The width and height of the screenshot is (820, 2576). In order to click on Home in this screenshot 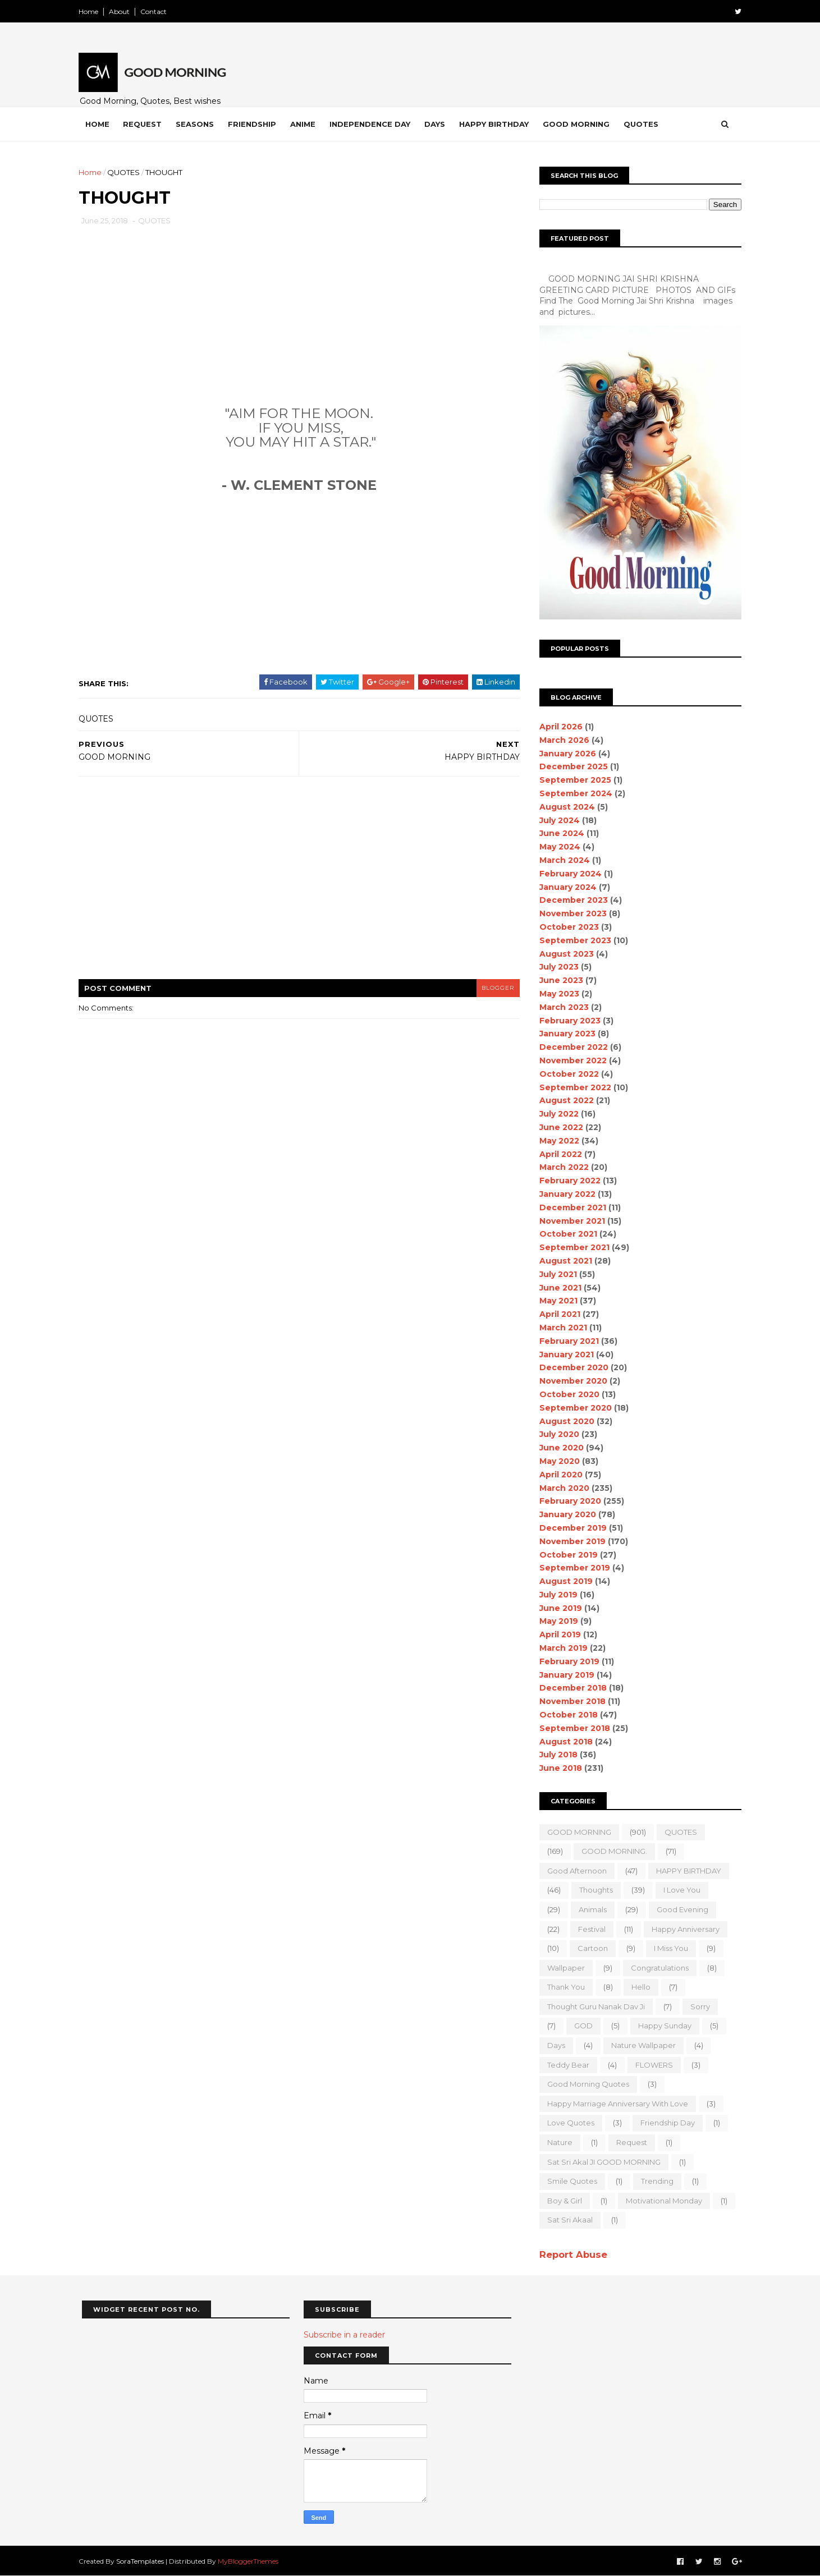, I will do `click(92, 11)`.